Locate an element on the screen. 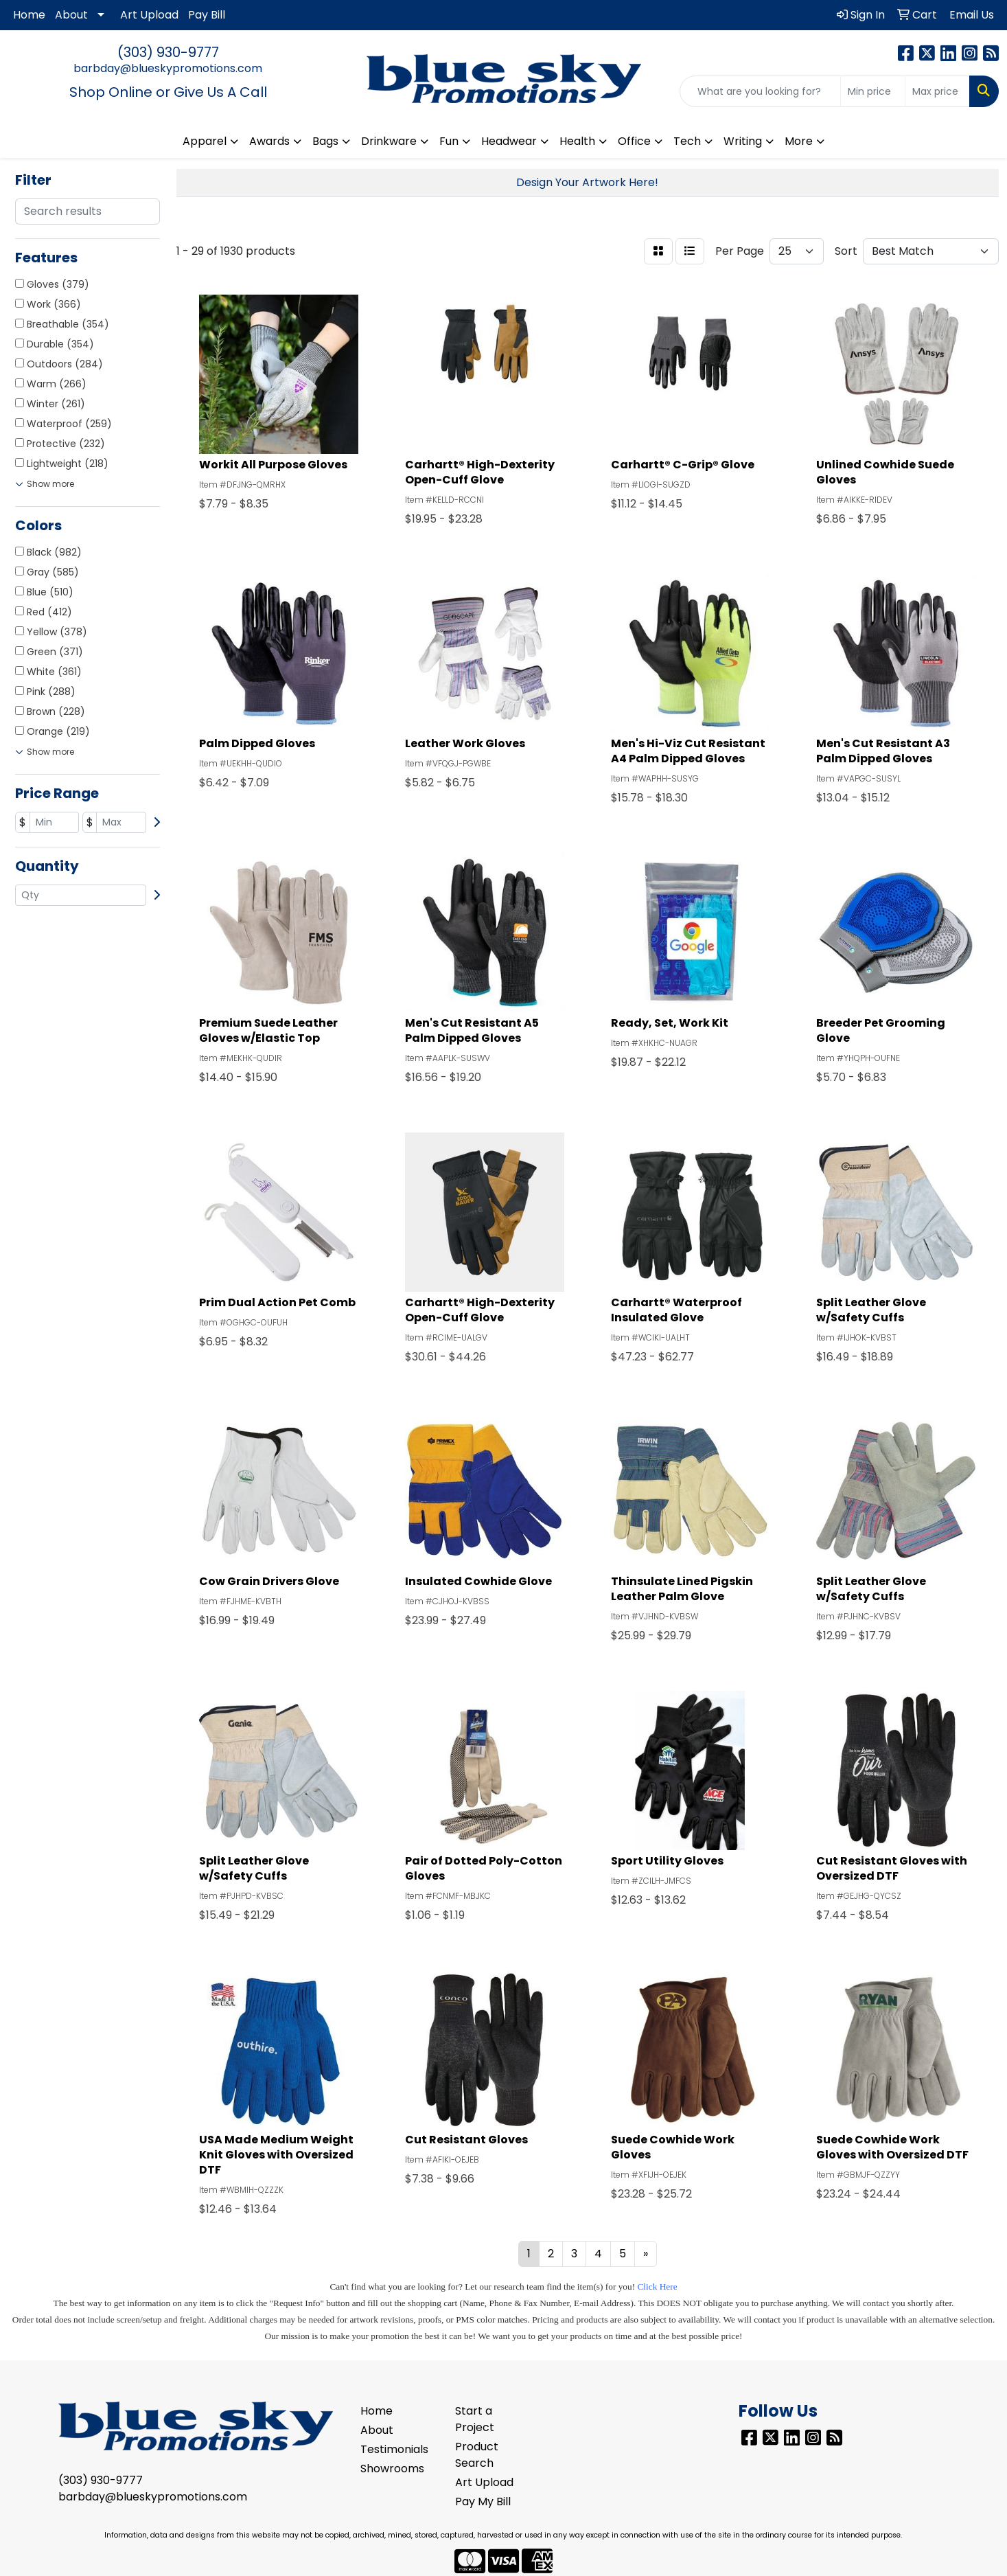 The image size is (1007, 2576). Home is located at coordinates (29, 15).